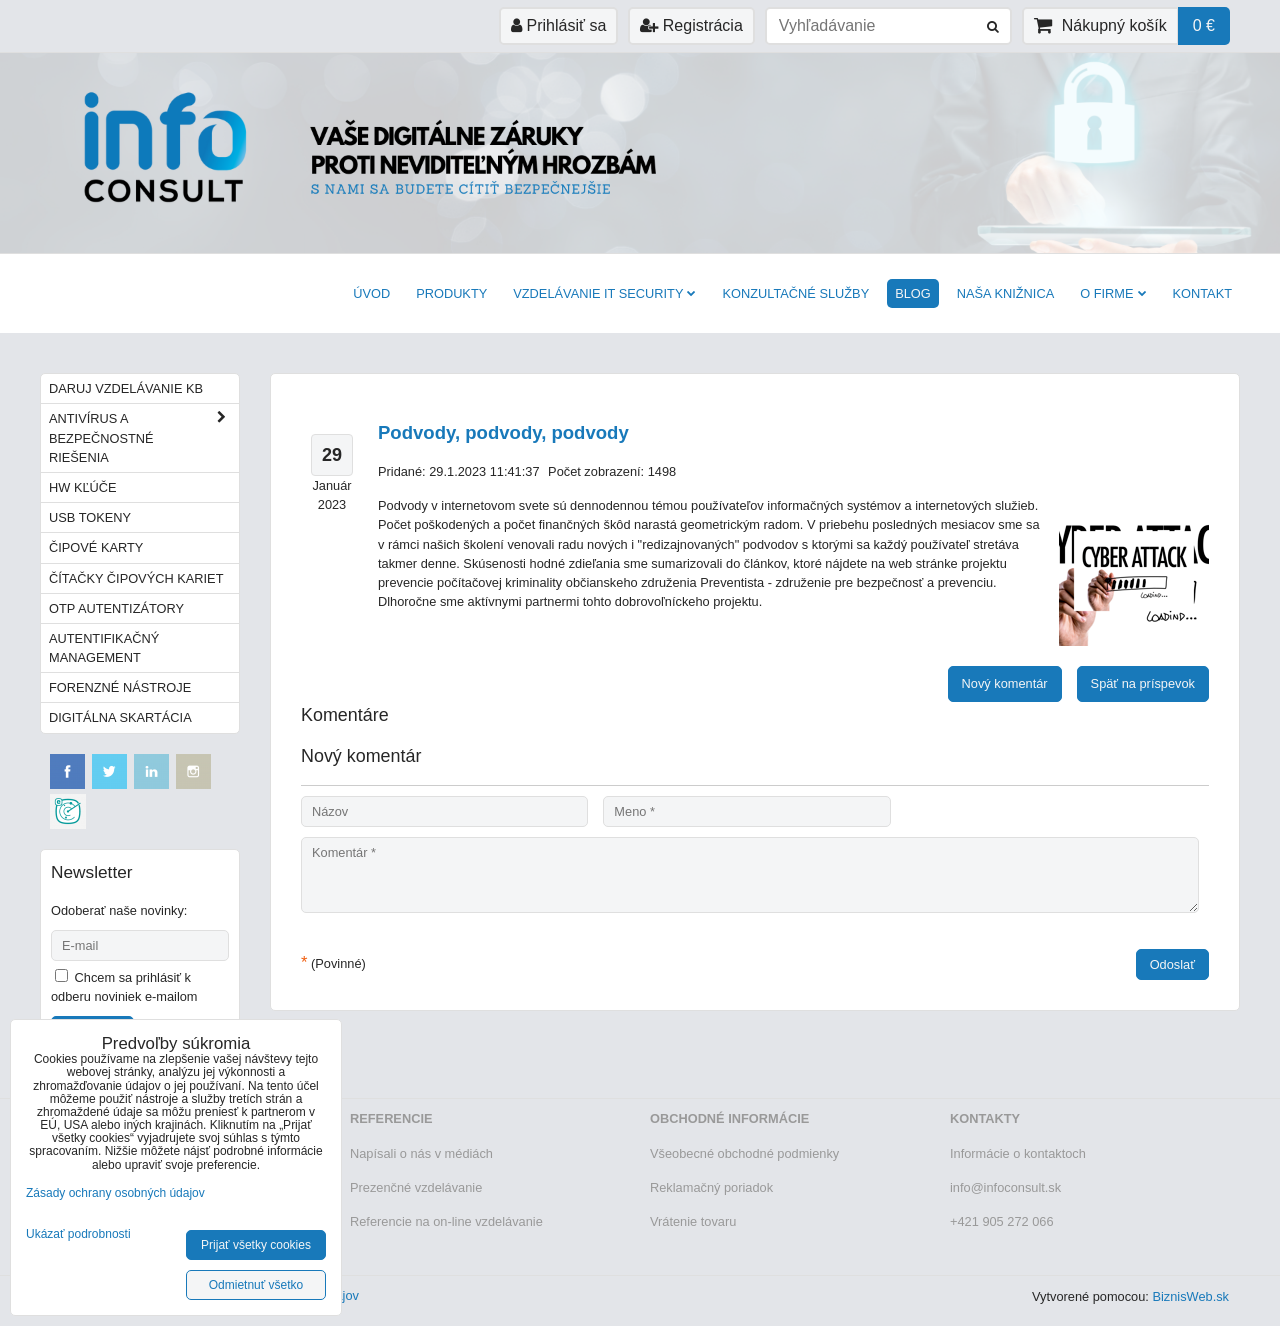 The width and height of the screenshot is (1280, 1326). What do you see at coordinates (795, 293) in the screenshot?
I see `Konzultačné služby` at bounding box center [795, 293].